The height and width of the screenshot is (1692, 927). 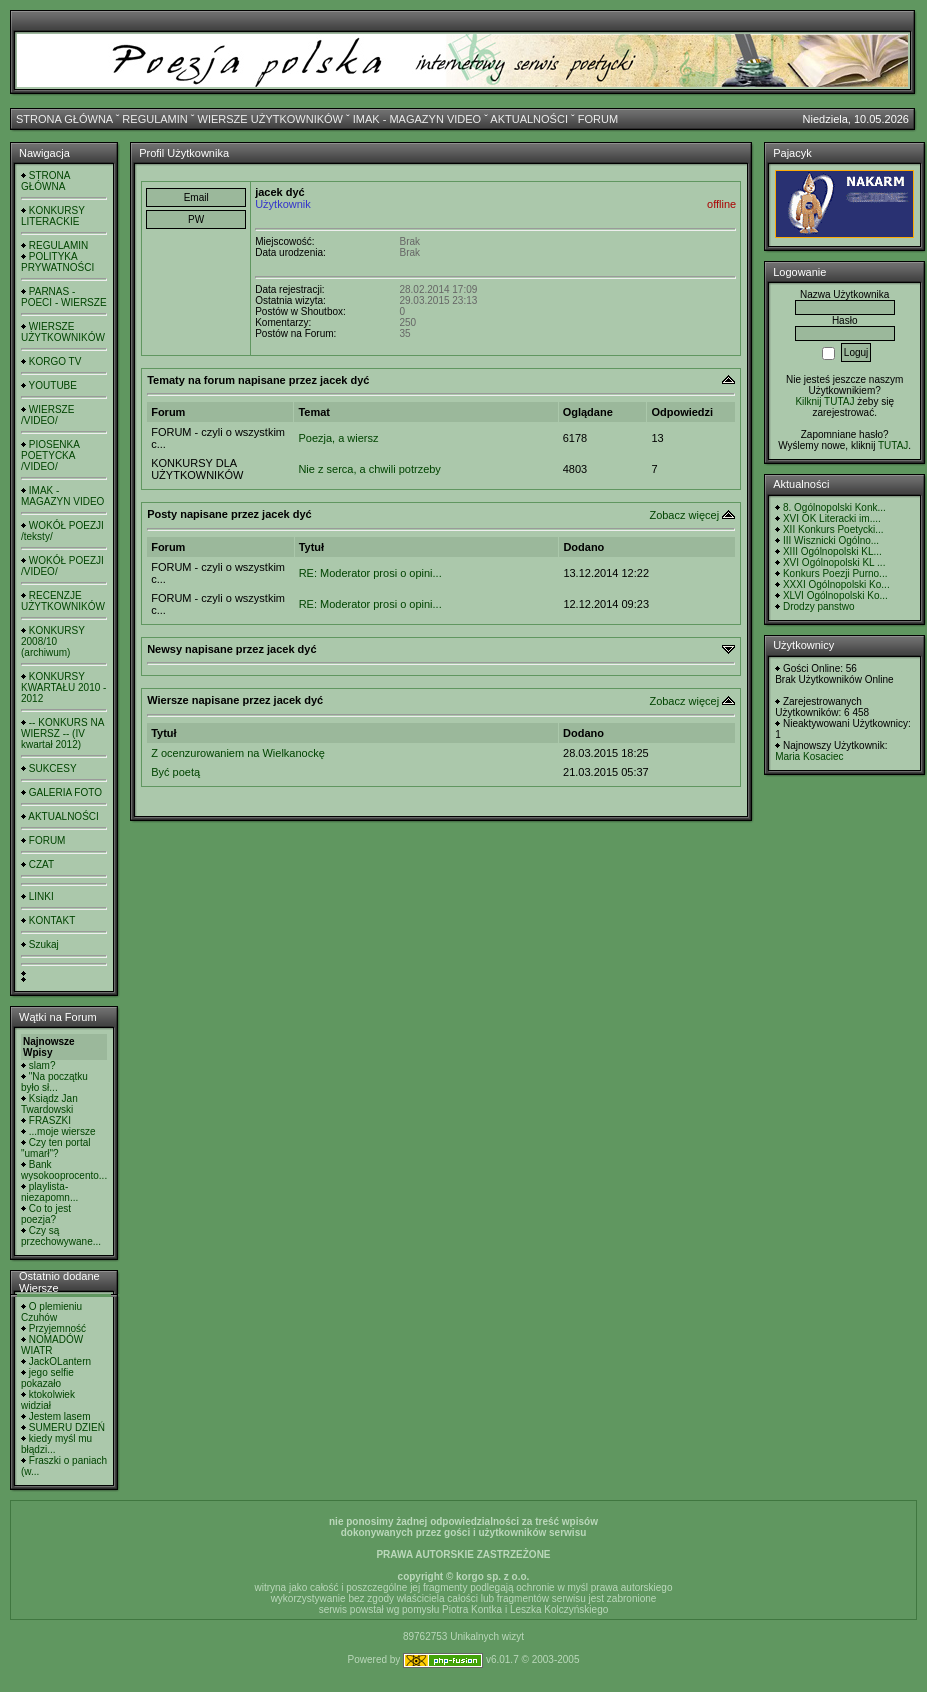 I want to click on WIERSZE UŻYTKOWNIKÓW, so click(x=270, y=119).